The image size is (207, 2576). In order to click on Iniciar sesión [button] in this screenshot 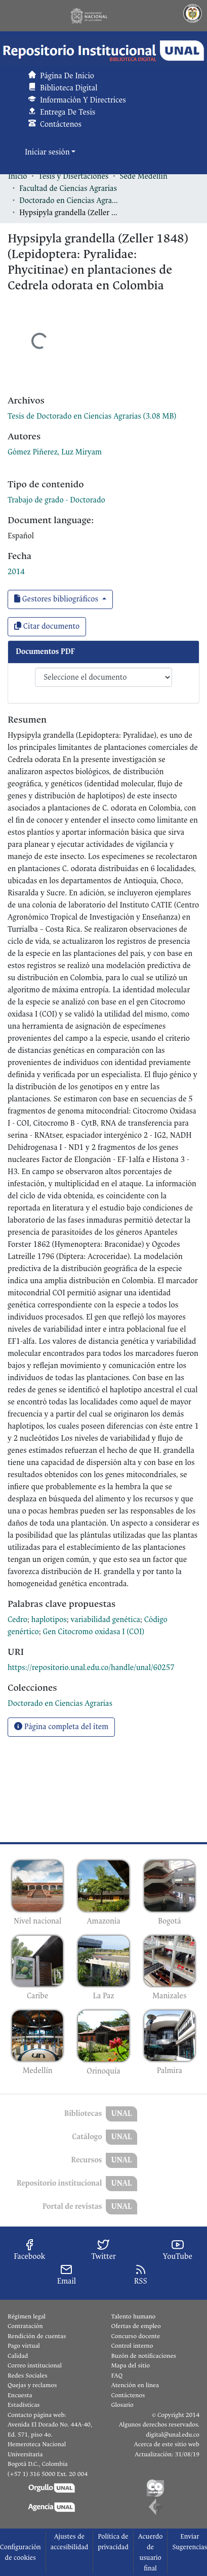, I will do `click(48, 152)`.